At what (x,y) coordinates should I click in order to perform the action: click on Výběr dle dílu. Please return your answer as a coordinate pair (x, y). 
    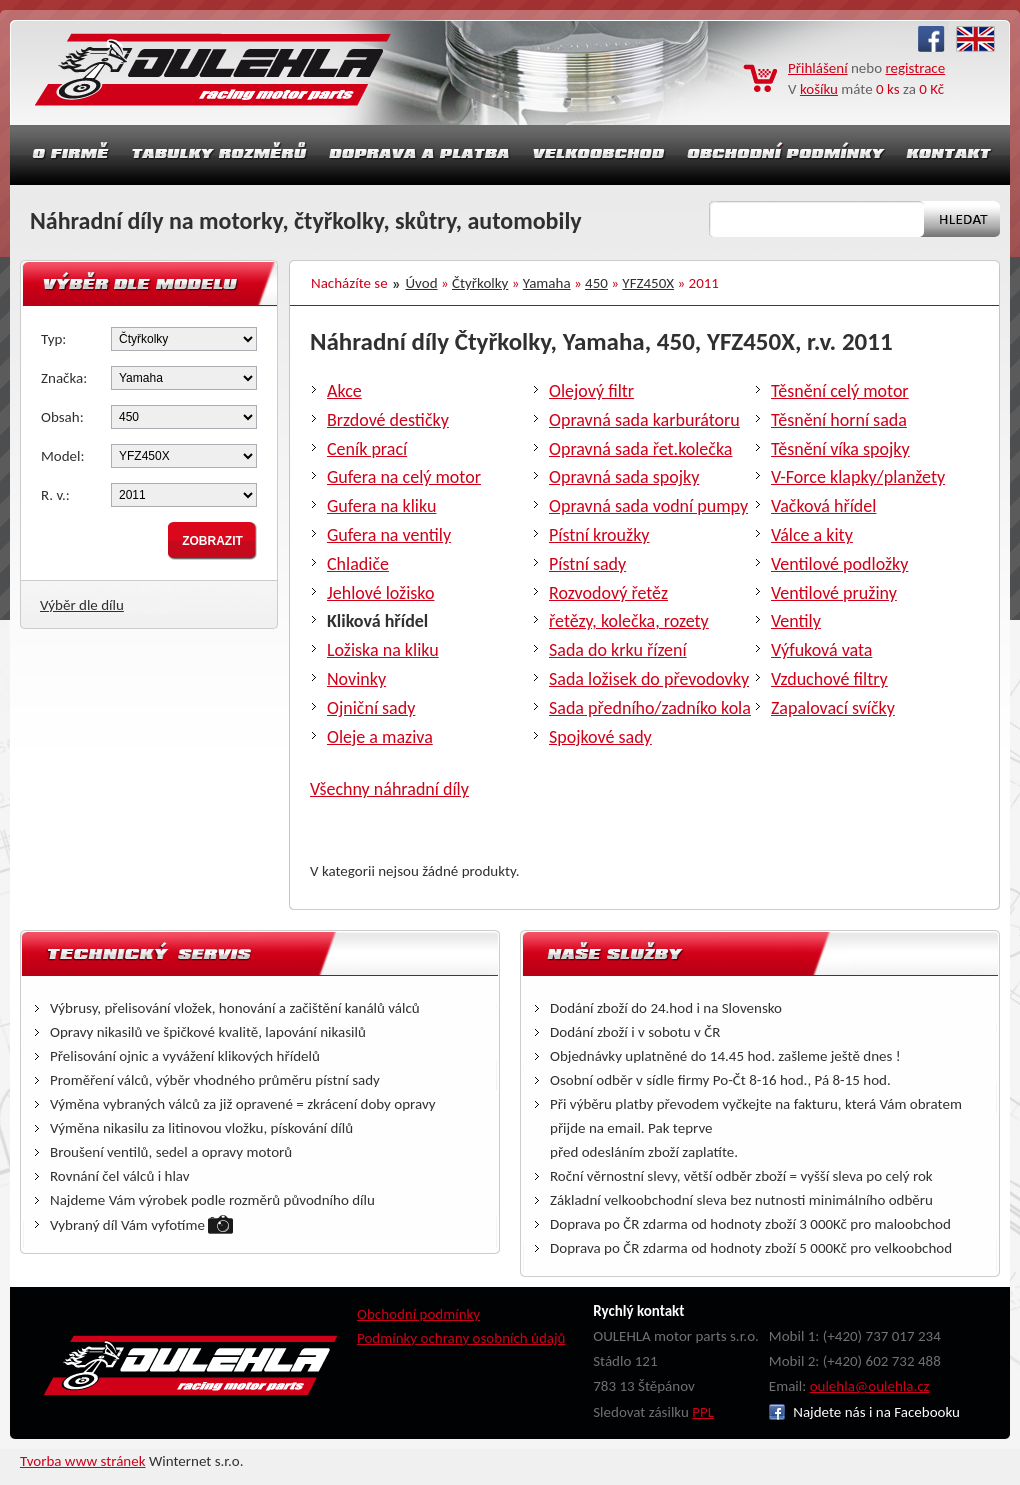
    Looking at the image, I should click on (82, 605).